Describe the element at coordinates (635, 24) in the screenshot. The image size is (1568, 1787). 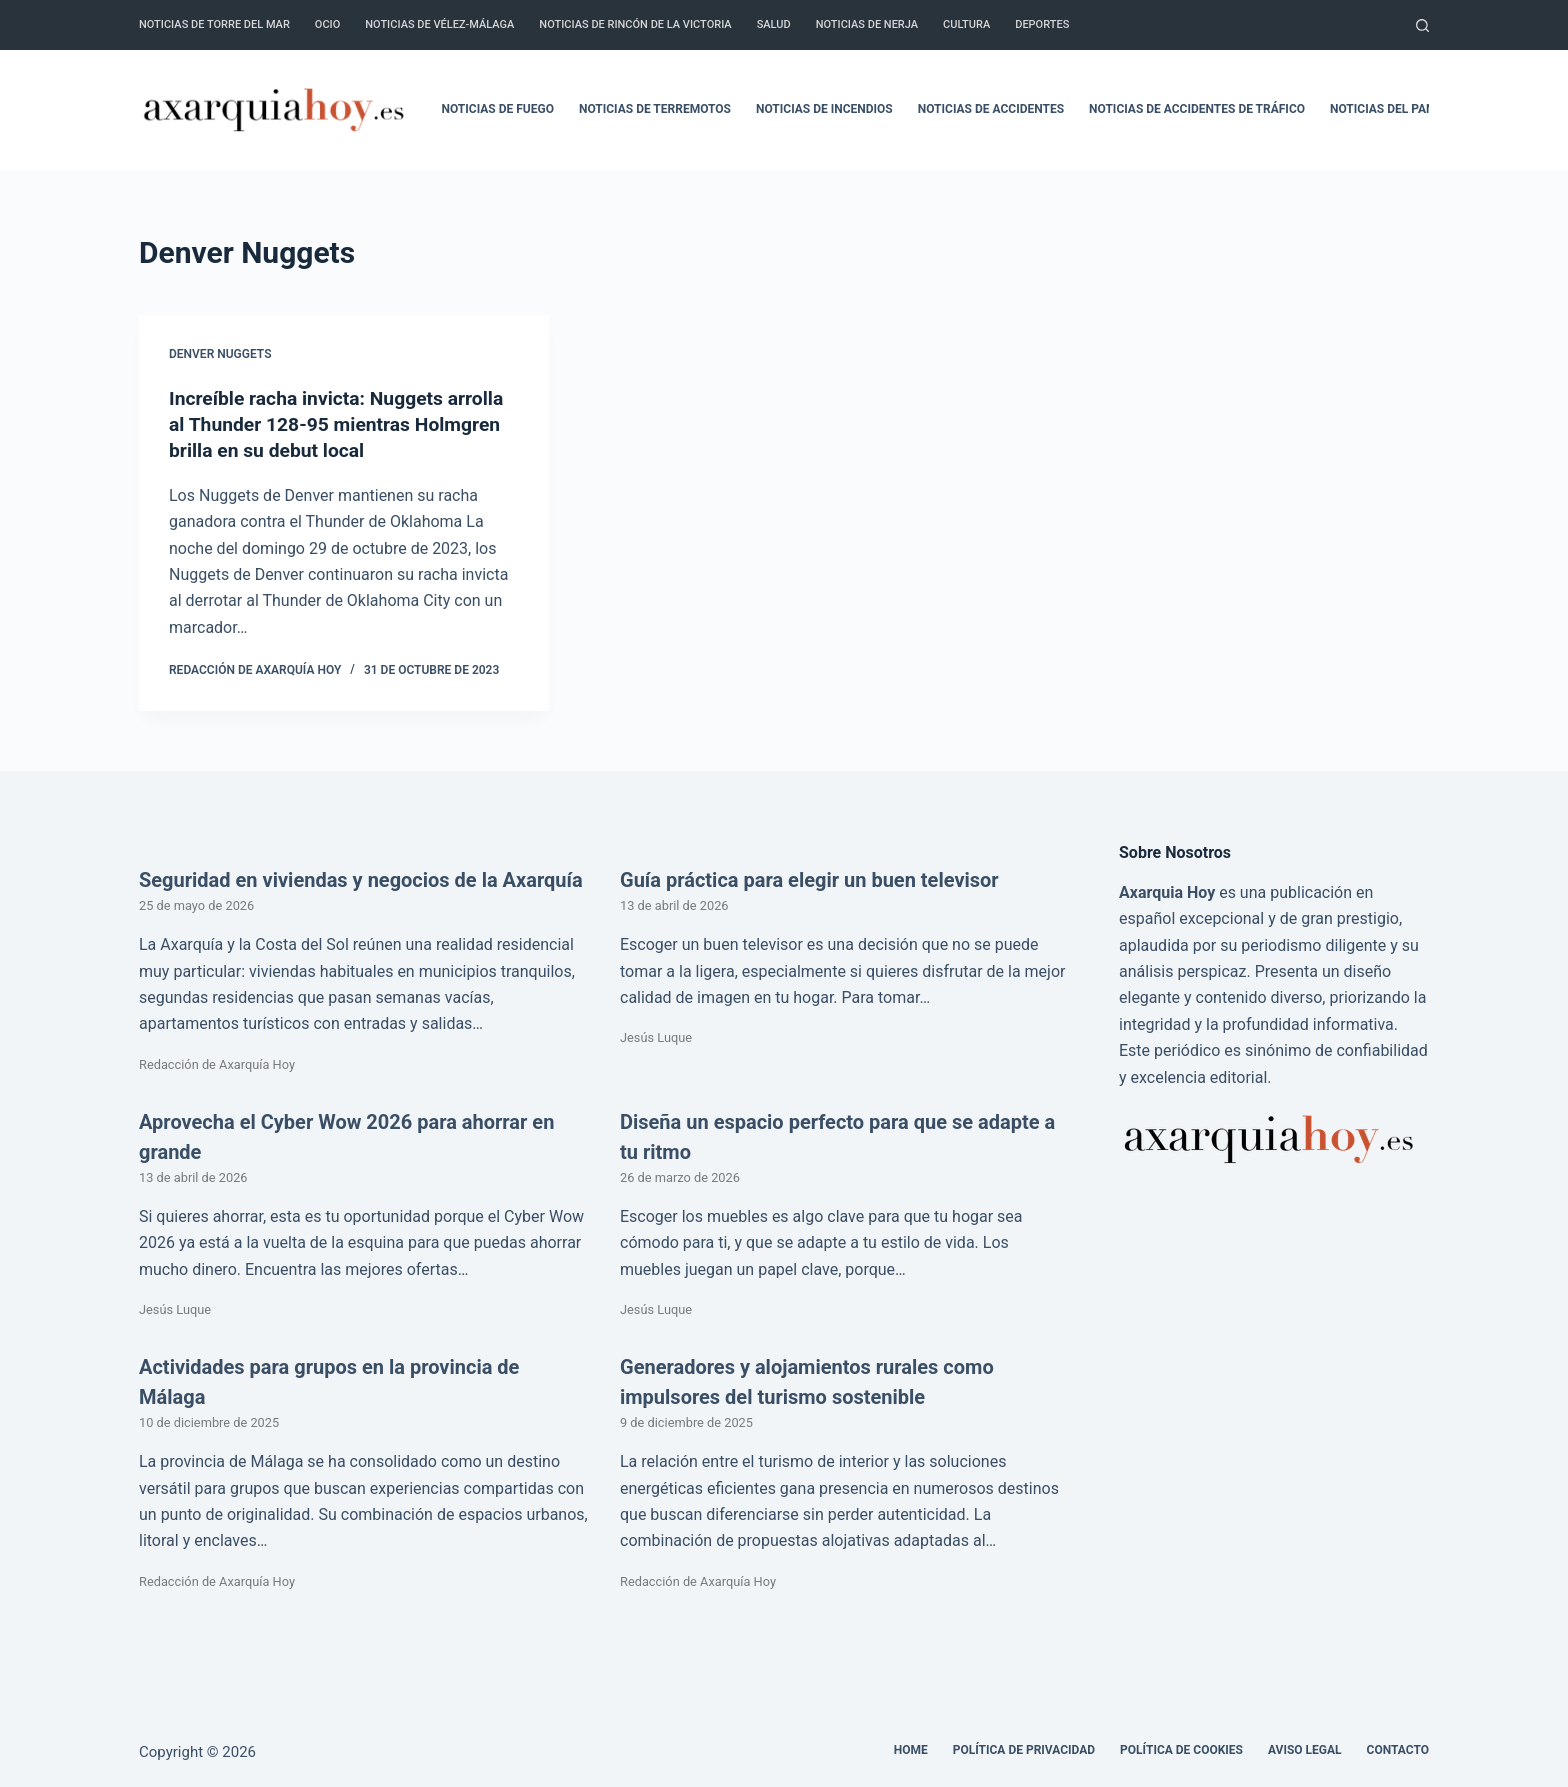
I see `Noticias de Rincón de la Victoria` at that location.